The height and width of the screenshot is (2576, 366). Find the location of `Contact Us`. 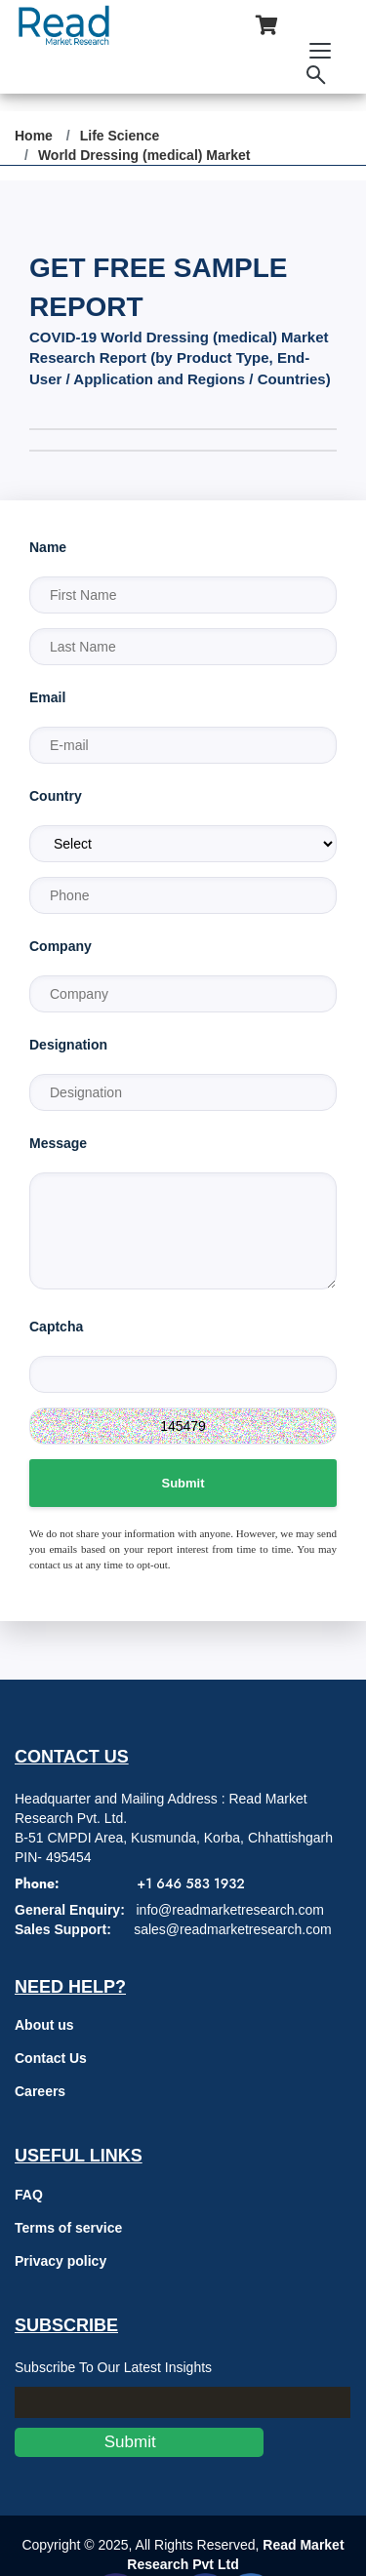

Contact Us is located at coordinates (51, 2058).